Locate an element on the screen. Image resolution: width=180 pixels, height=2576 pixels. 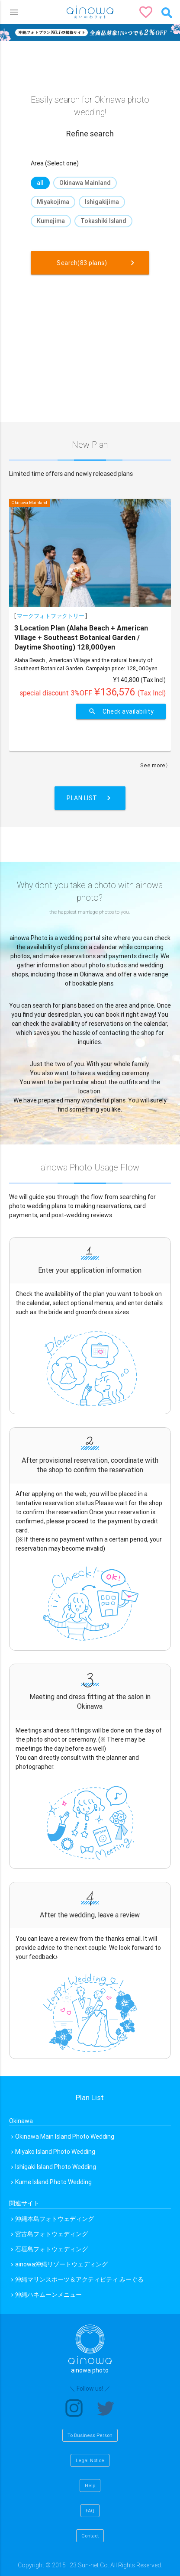
Kumejima is located at coordinates (51, 221).